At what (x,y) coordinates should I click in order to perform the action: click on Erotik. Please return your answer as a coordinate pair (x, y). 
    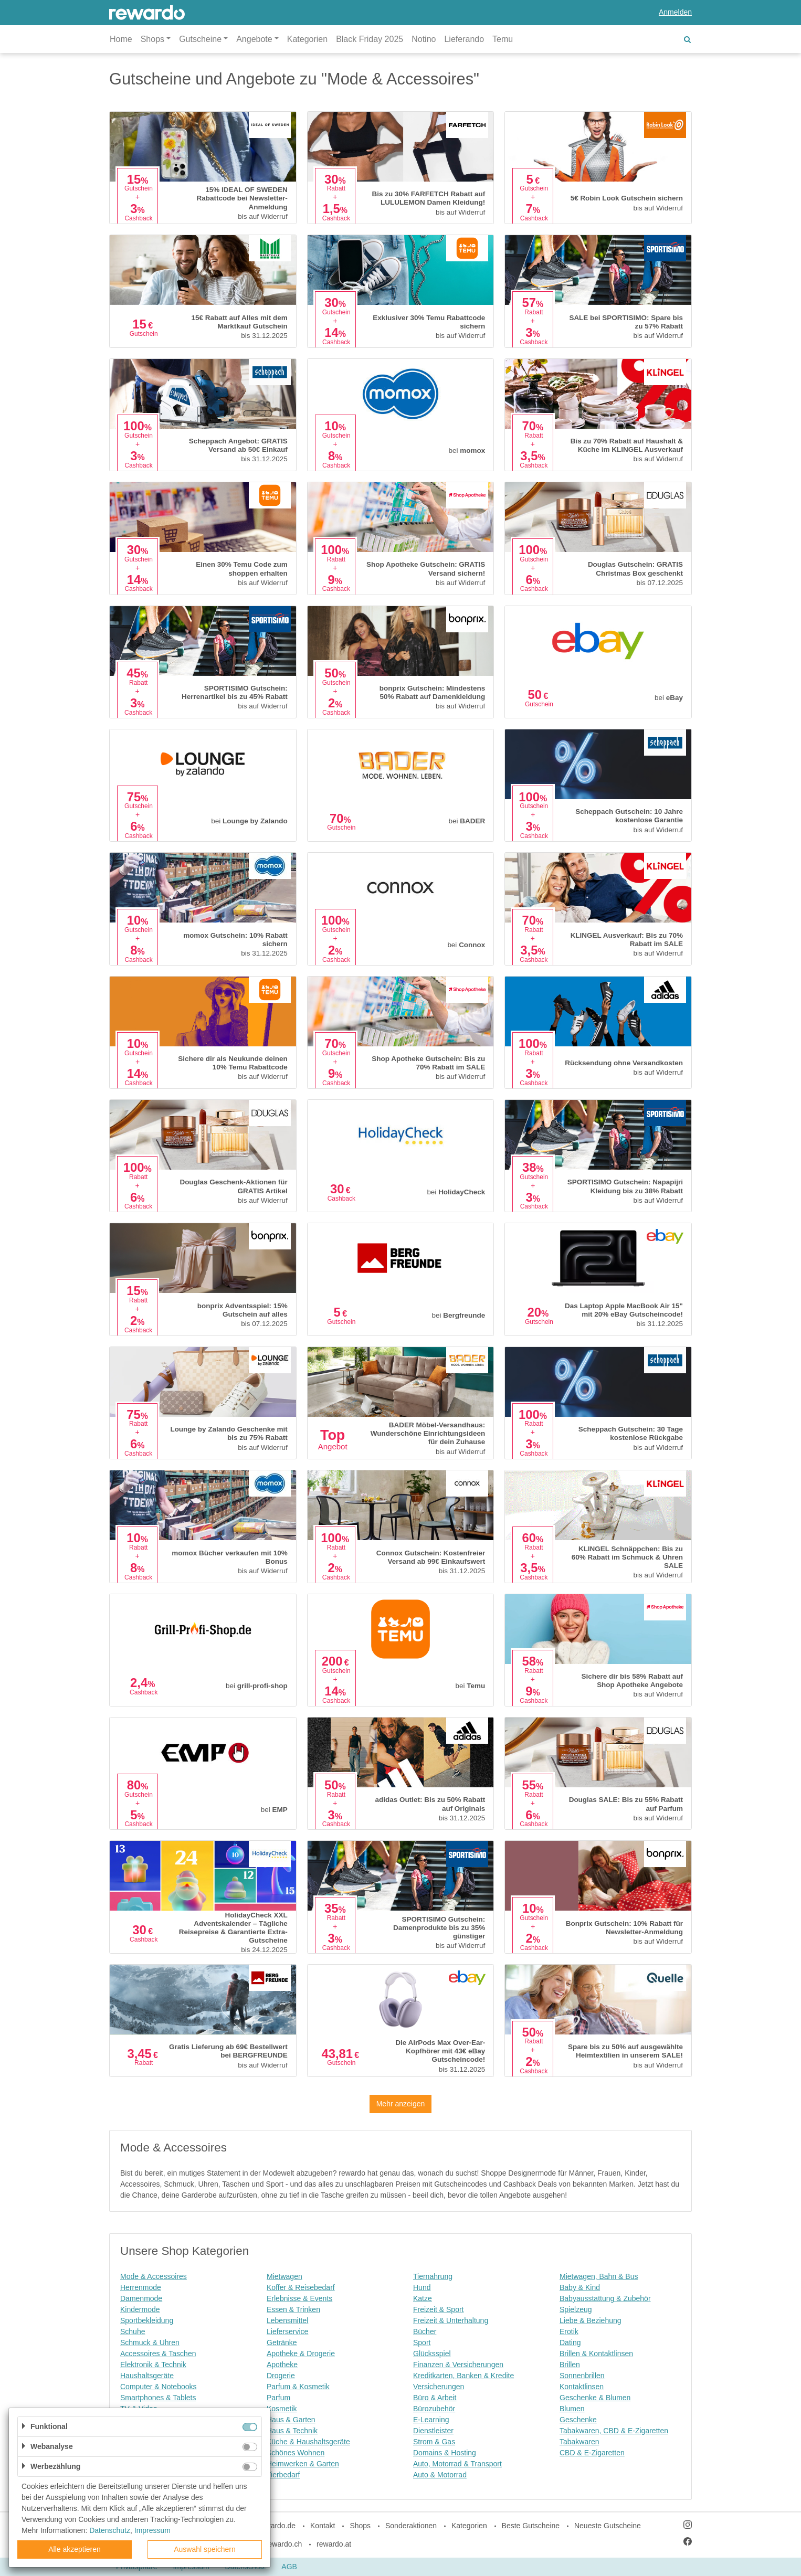
    Looking at the image, I should click on (569, 2331).